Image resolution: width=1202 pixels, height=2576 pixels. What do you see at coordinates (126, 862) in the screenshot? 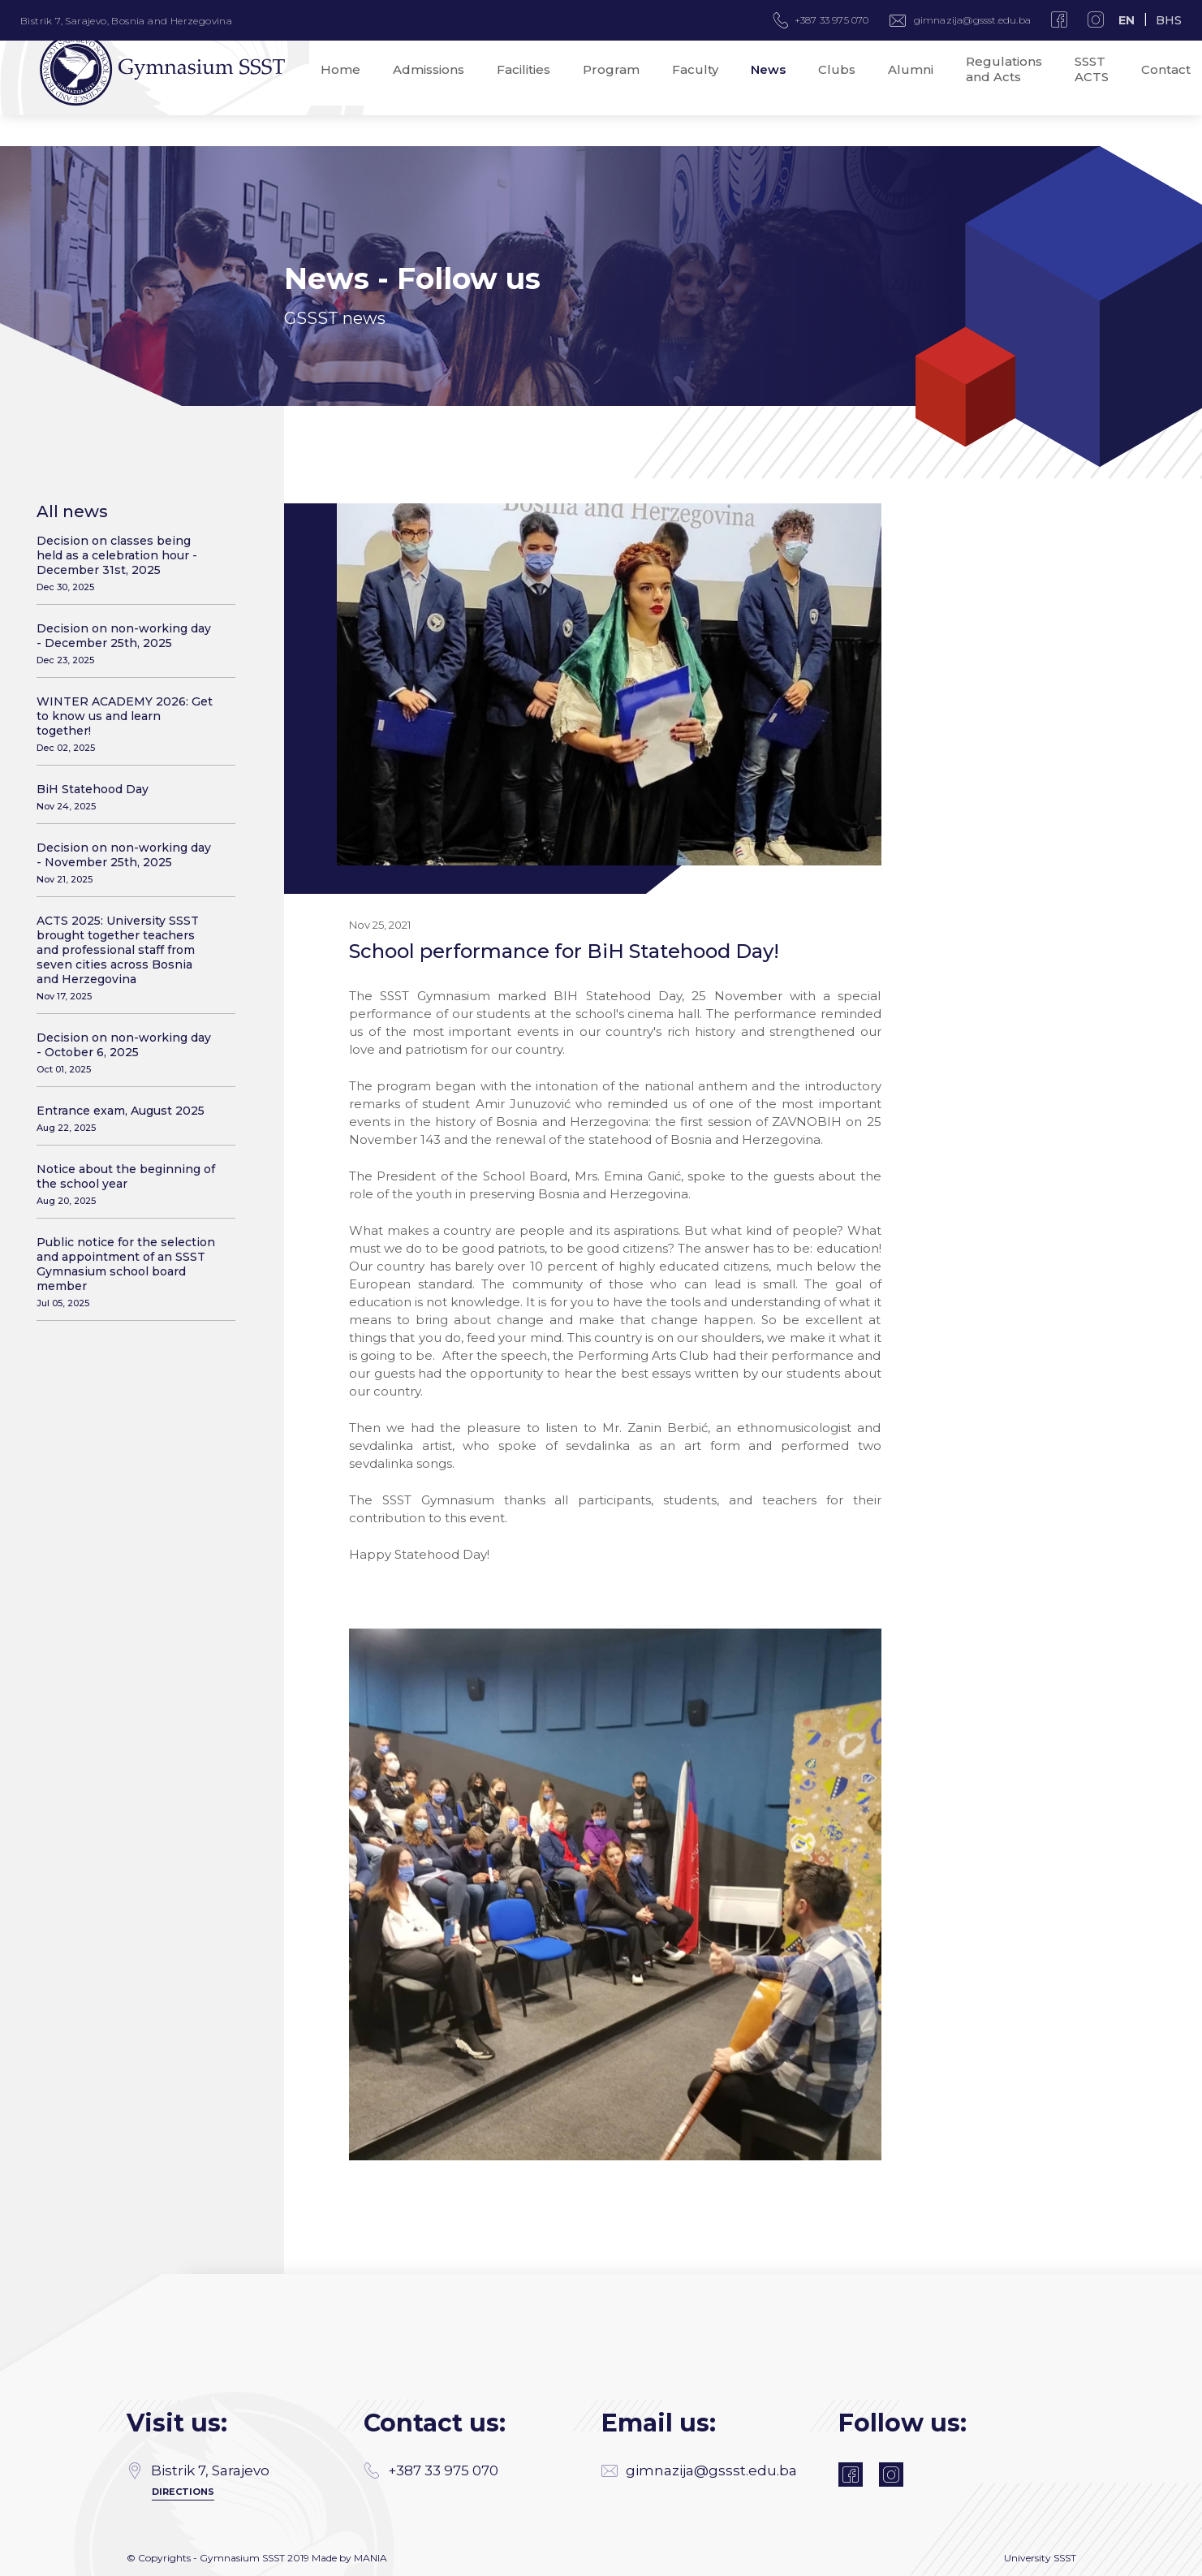
I see `Decision on non-working day - November 25th, 2025` at bounding box center [126, 862].